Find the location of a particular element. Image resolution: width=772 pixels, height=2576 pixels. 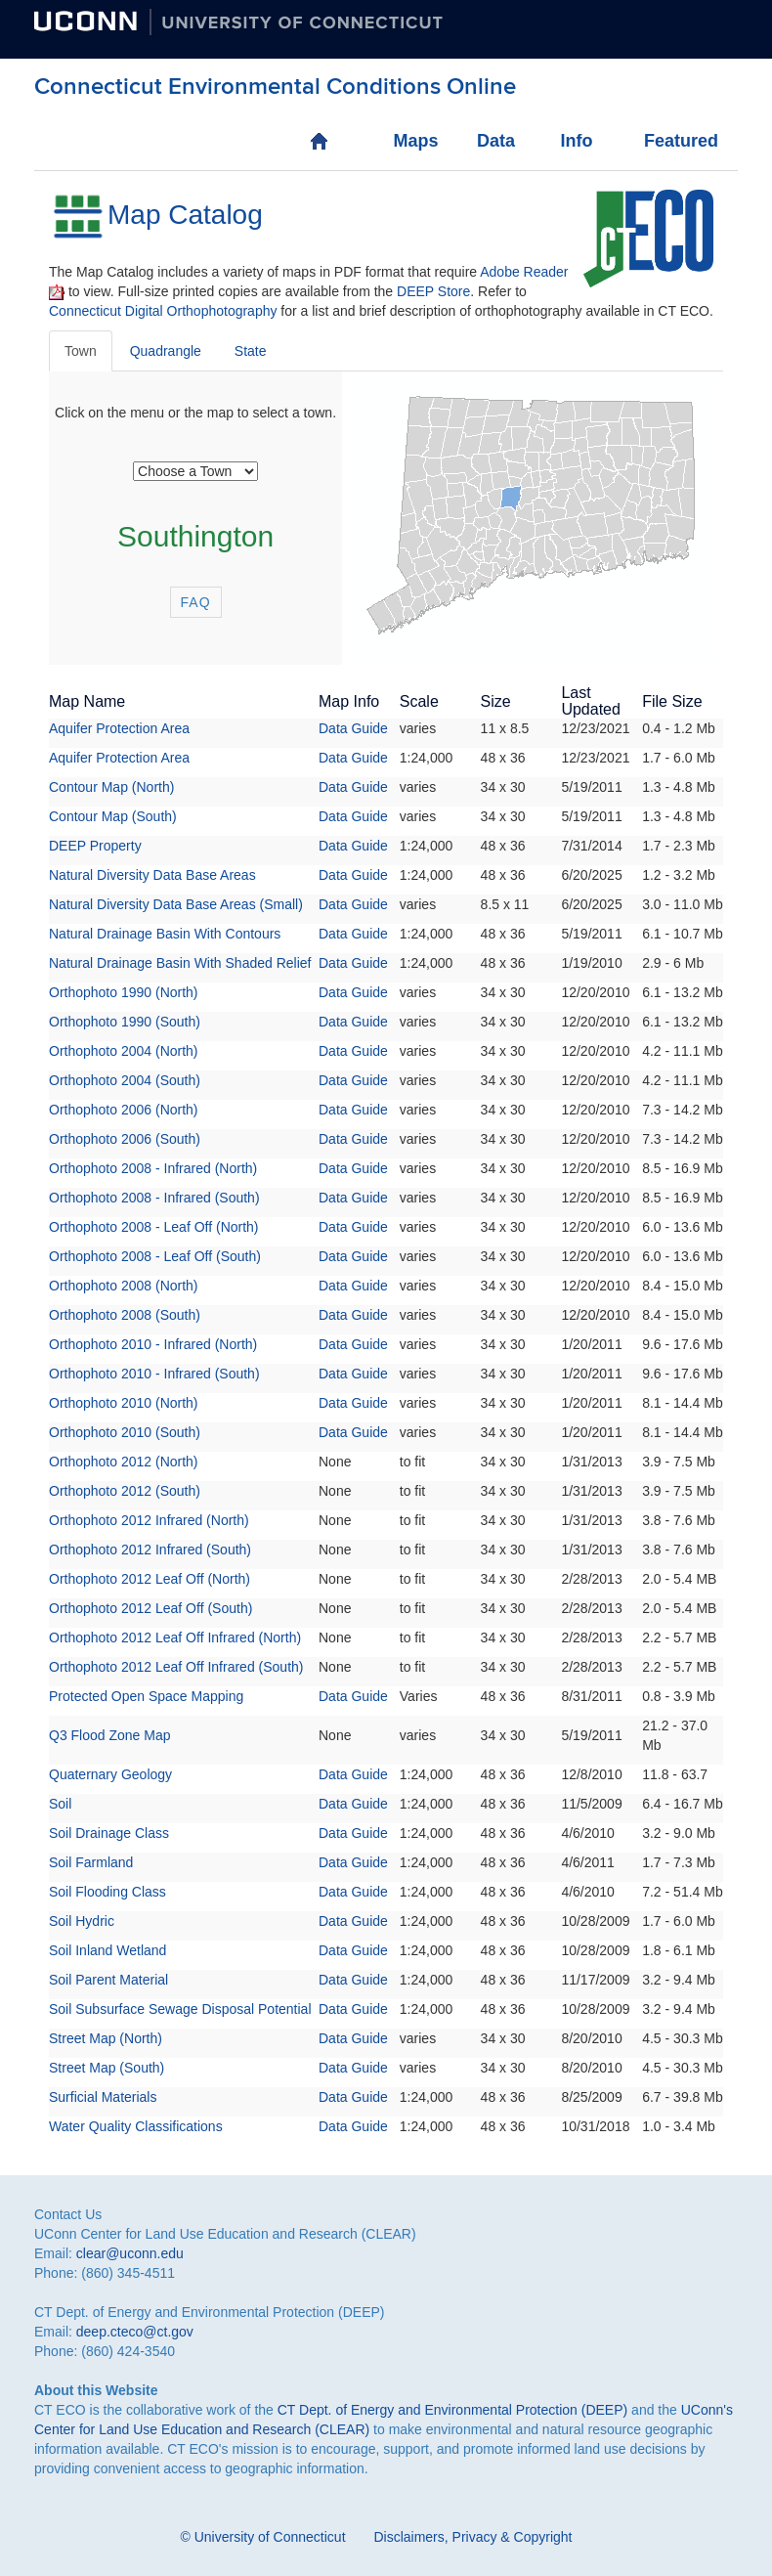

Data Guide is located at coordinates (353, 728).